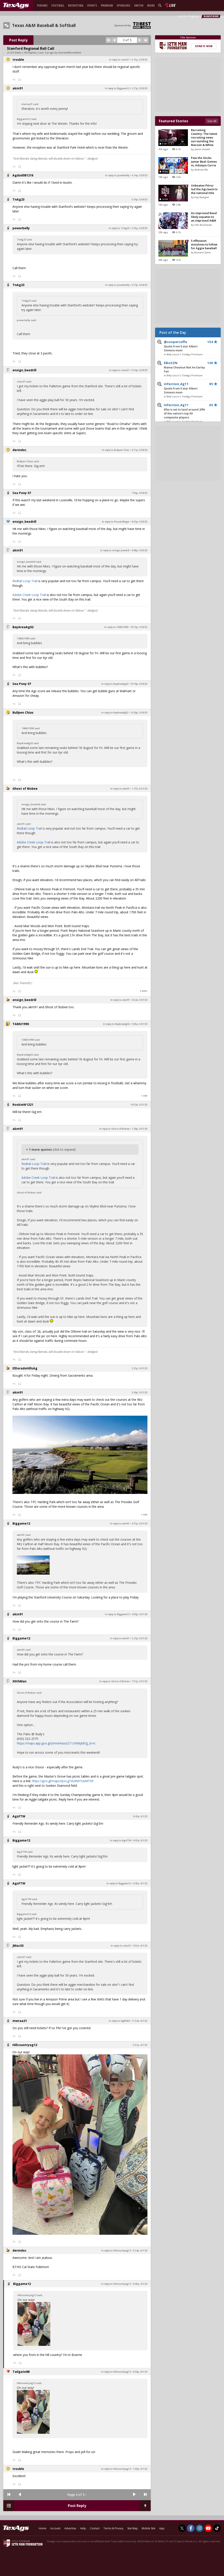 This screenshot has height=2576, width=224. What do you see at coordinates (117, 175) in the screenshot?
I see `In reply to powerbelly` at bounding box center [117, 175].